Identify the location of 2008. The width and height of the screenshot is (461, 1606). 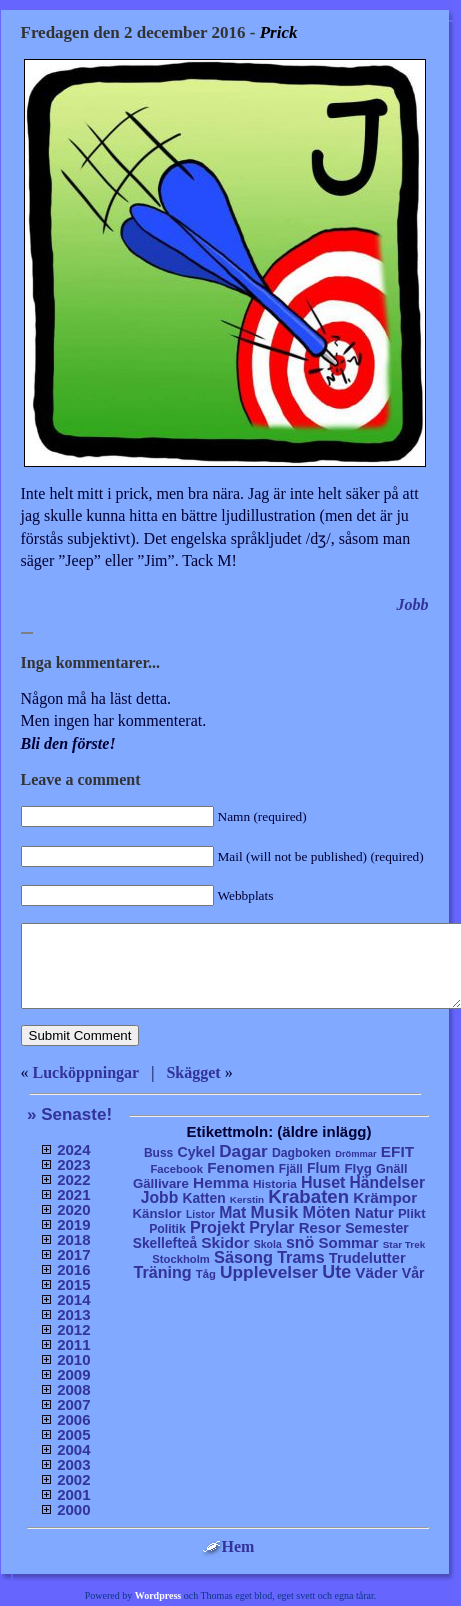
(73, 1389).